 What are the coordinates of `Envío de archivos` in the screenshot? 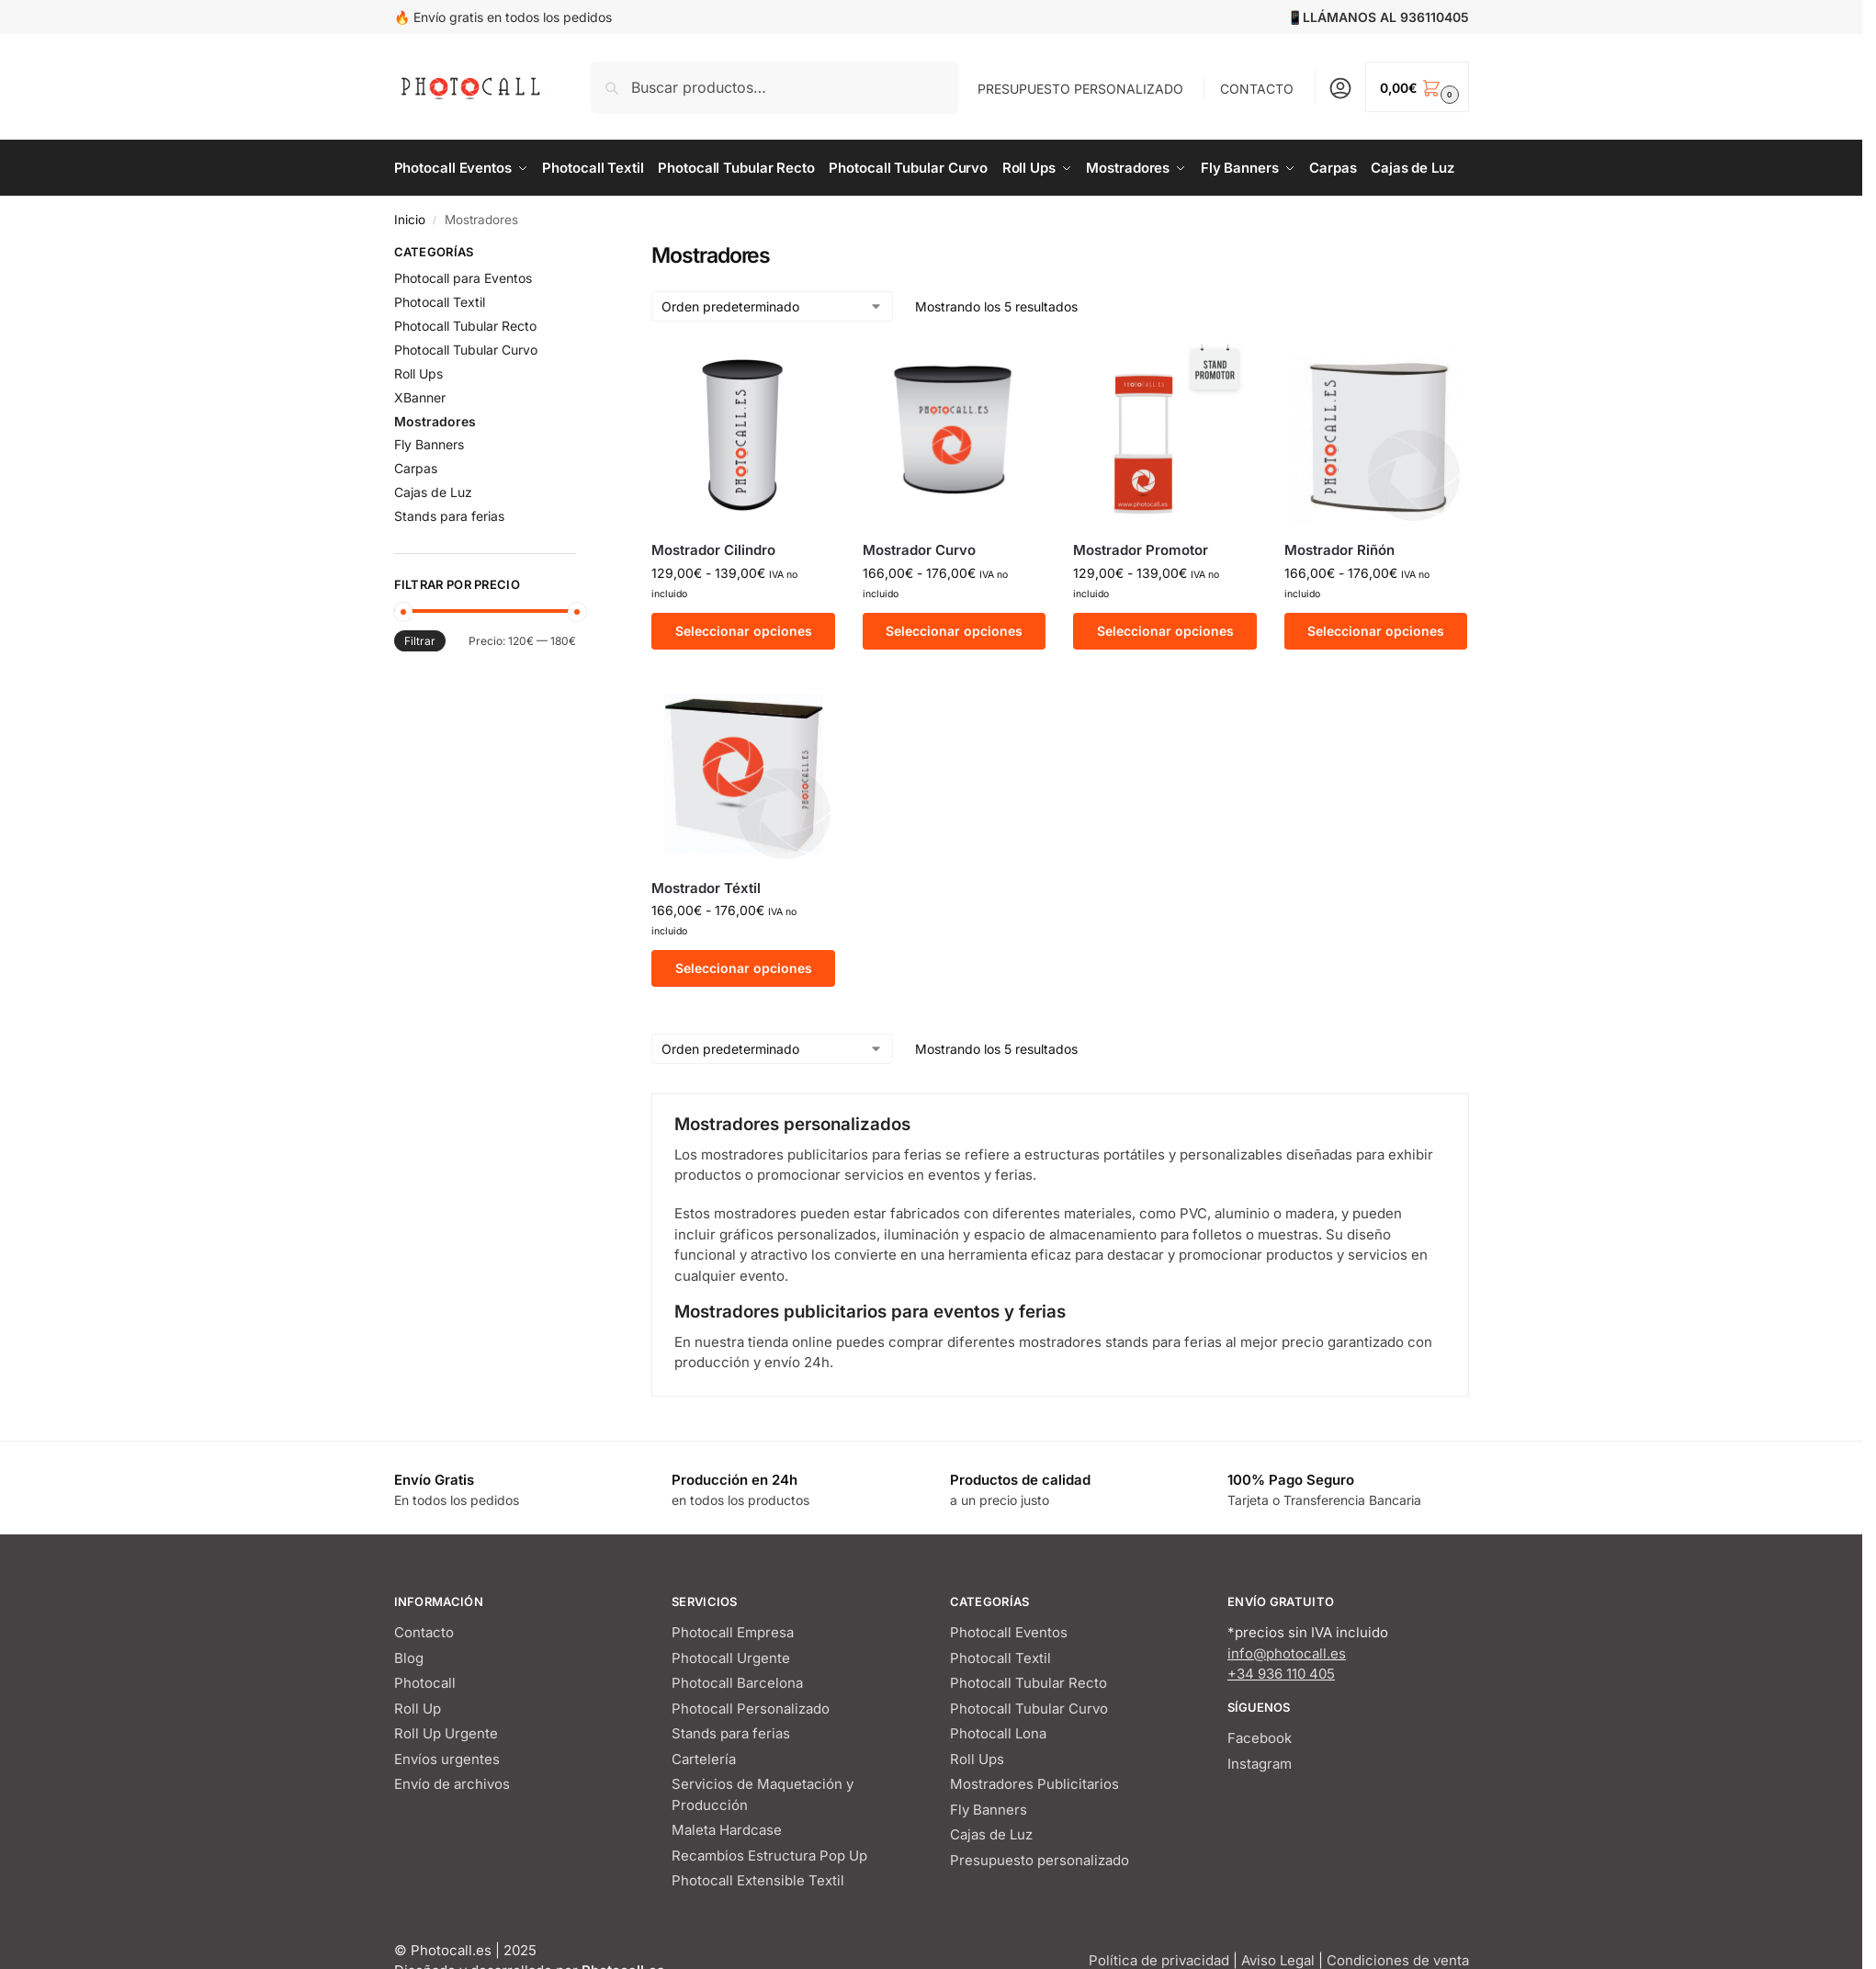 It's located at (452, 1784).